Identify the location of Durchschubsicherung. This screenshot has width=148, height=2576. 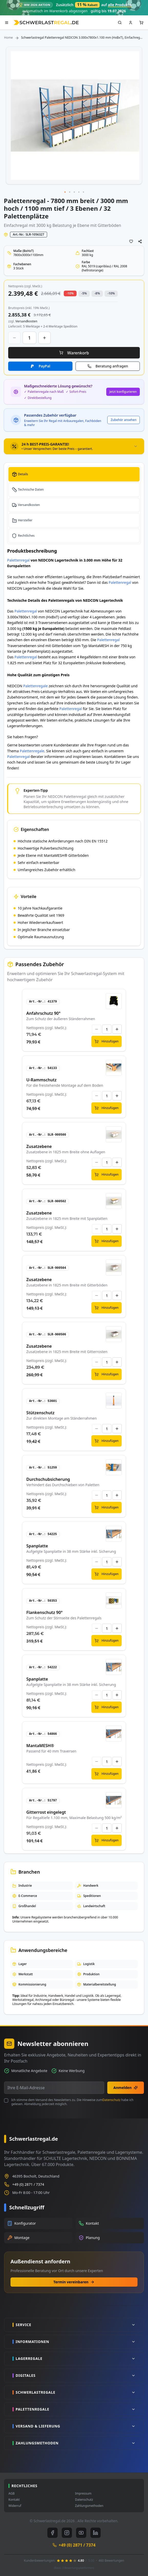
(48, 1479).